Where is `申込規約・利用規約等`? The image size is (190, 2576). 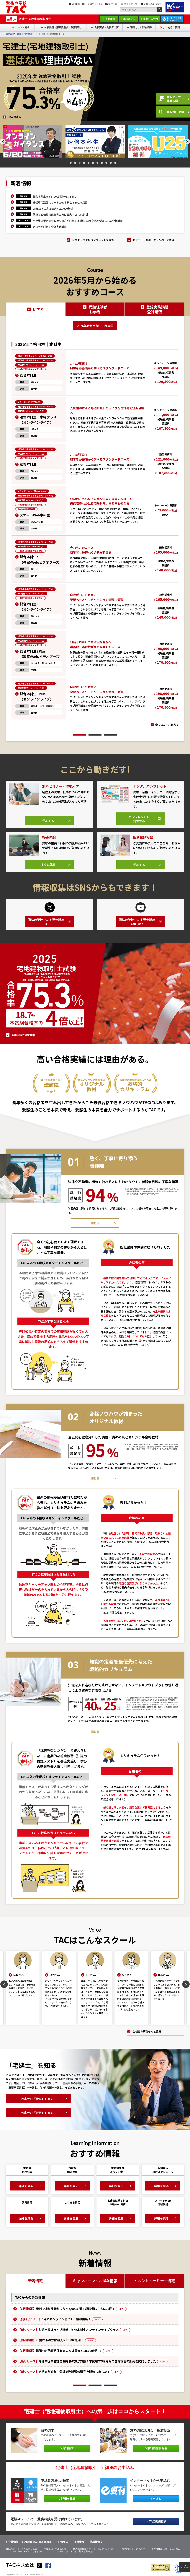 申込規約・利用規約等 is located at coordinates (55, 2548).